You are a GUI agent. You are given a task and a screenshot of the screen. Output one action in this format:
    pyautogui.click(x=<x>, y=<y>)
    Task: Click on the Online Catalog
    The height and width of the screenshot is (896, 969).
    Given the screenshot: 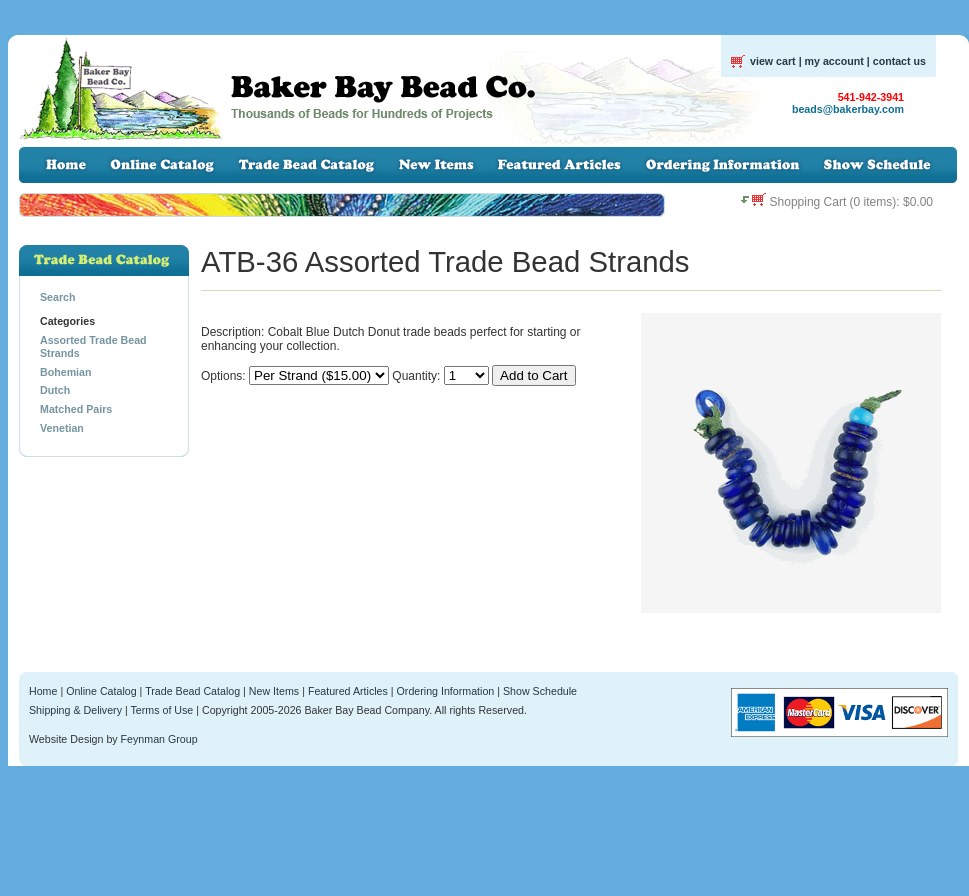 What is the action you would take?
    pyautogui.click(x=101, y=691)
    